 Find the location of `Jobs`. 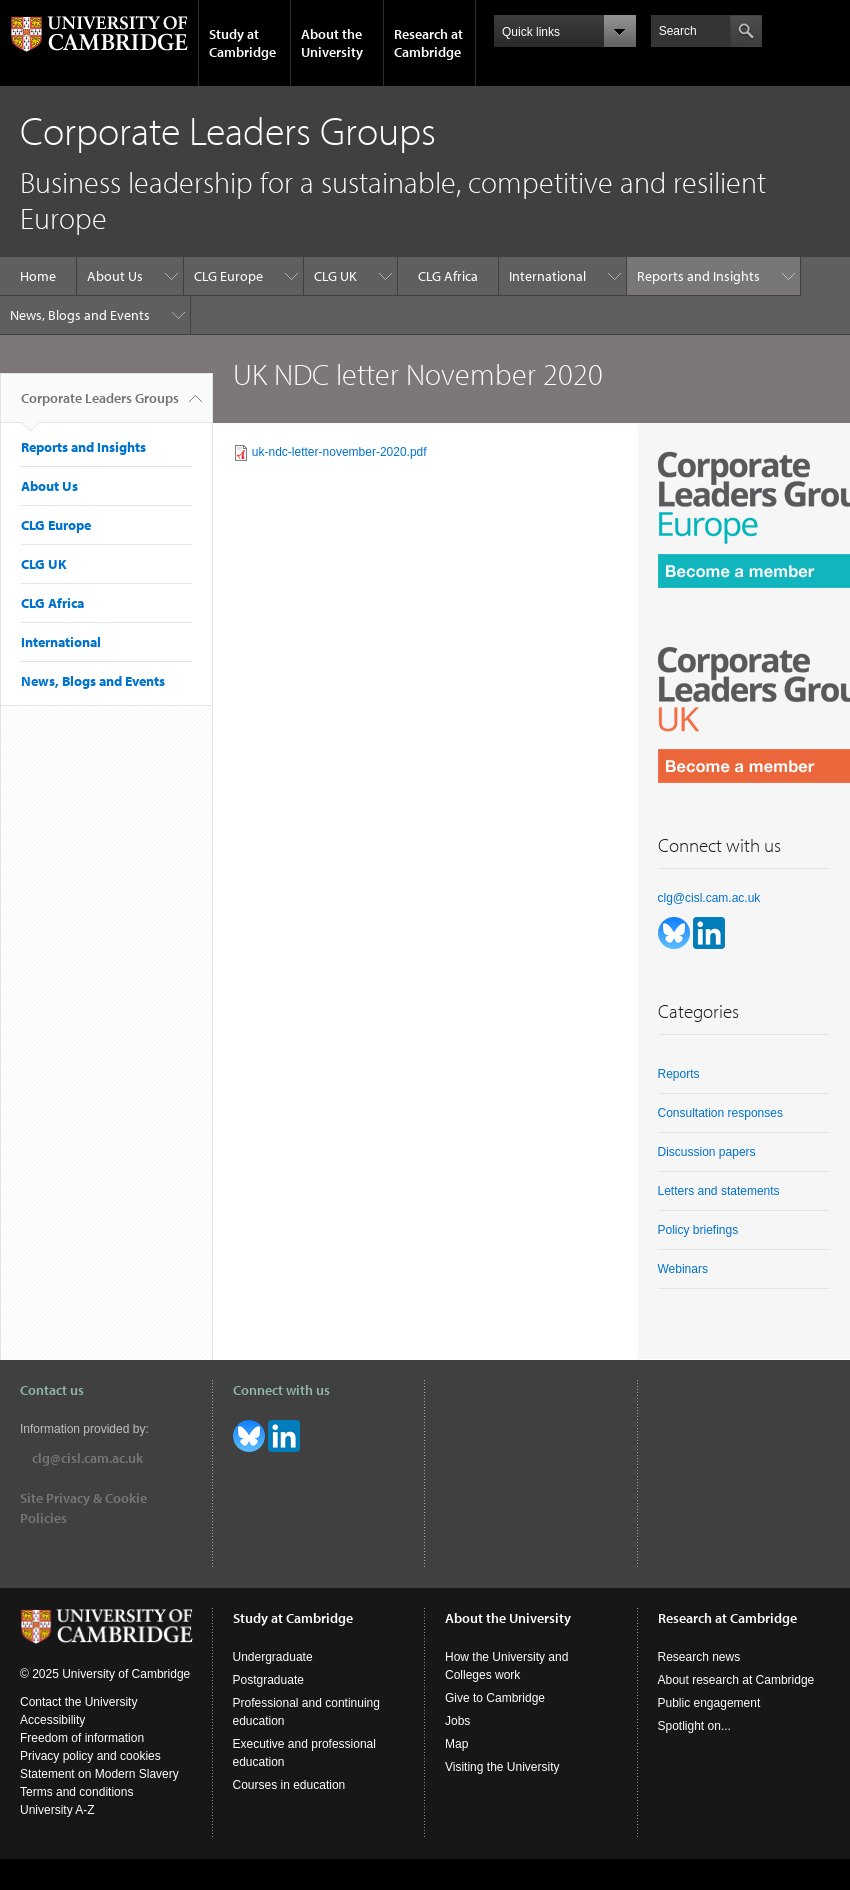

Jobs is located at coordinates (457, 1721).